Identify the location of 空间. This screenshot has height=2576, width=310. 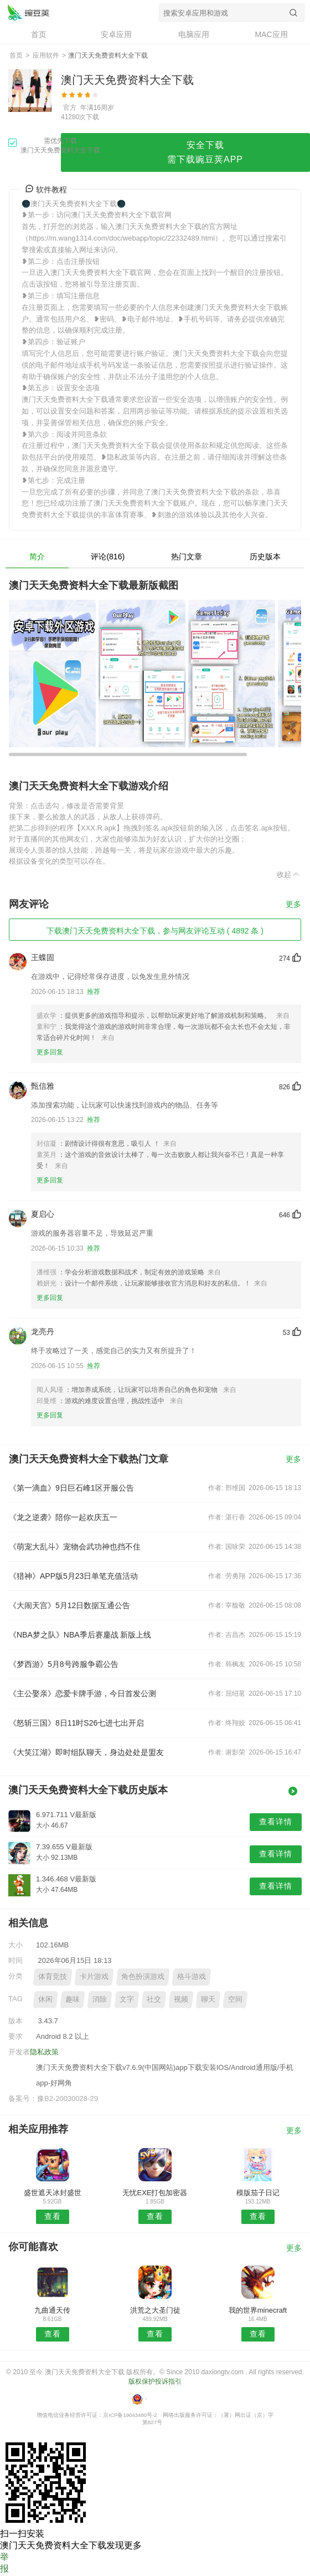
(235, 1999).